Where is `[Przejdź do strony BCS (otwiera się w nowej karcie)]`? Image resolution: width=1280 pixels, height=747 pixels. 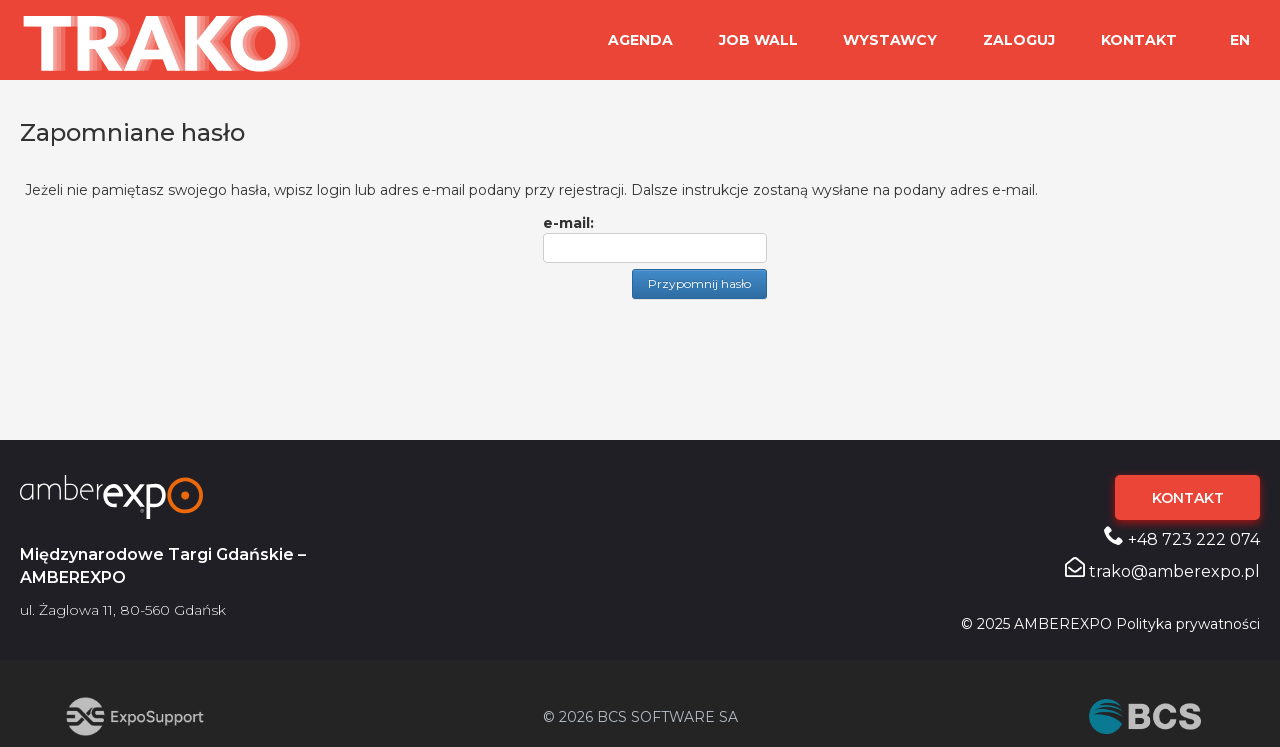 [Przejdź do strony BCS (otwiera się w nowej karcie)] is located at coordinates (1145, 716).